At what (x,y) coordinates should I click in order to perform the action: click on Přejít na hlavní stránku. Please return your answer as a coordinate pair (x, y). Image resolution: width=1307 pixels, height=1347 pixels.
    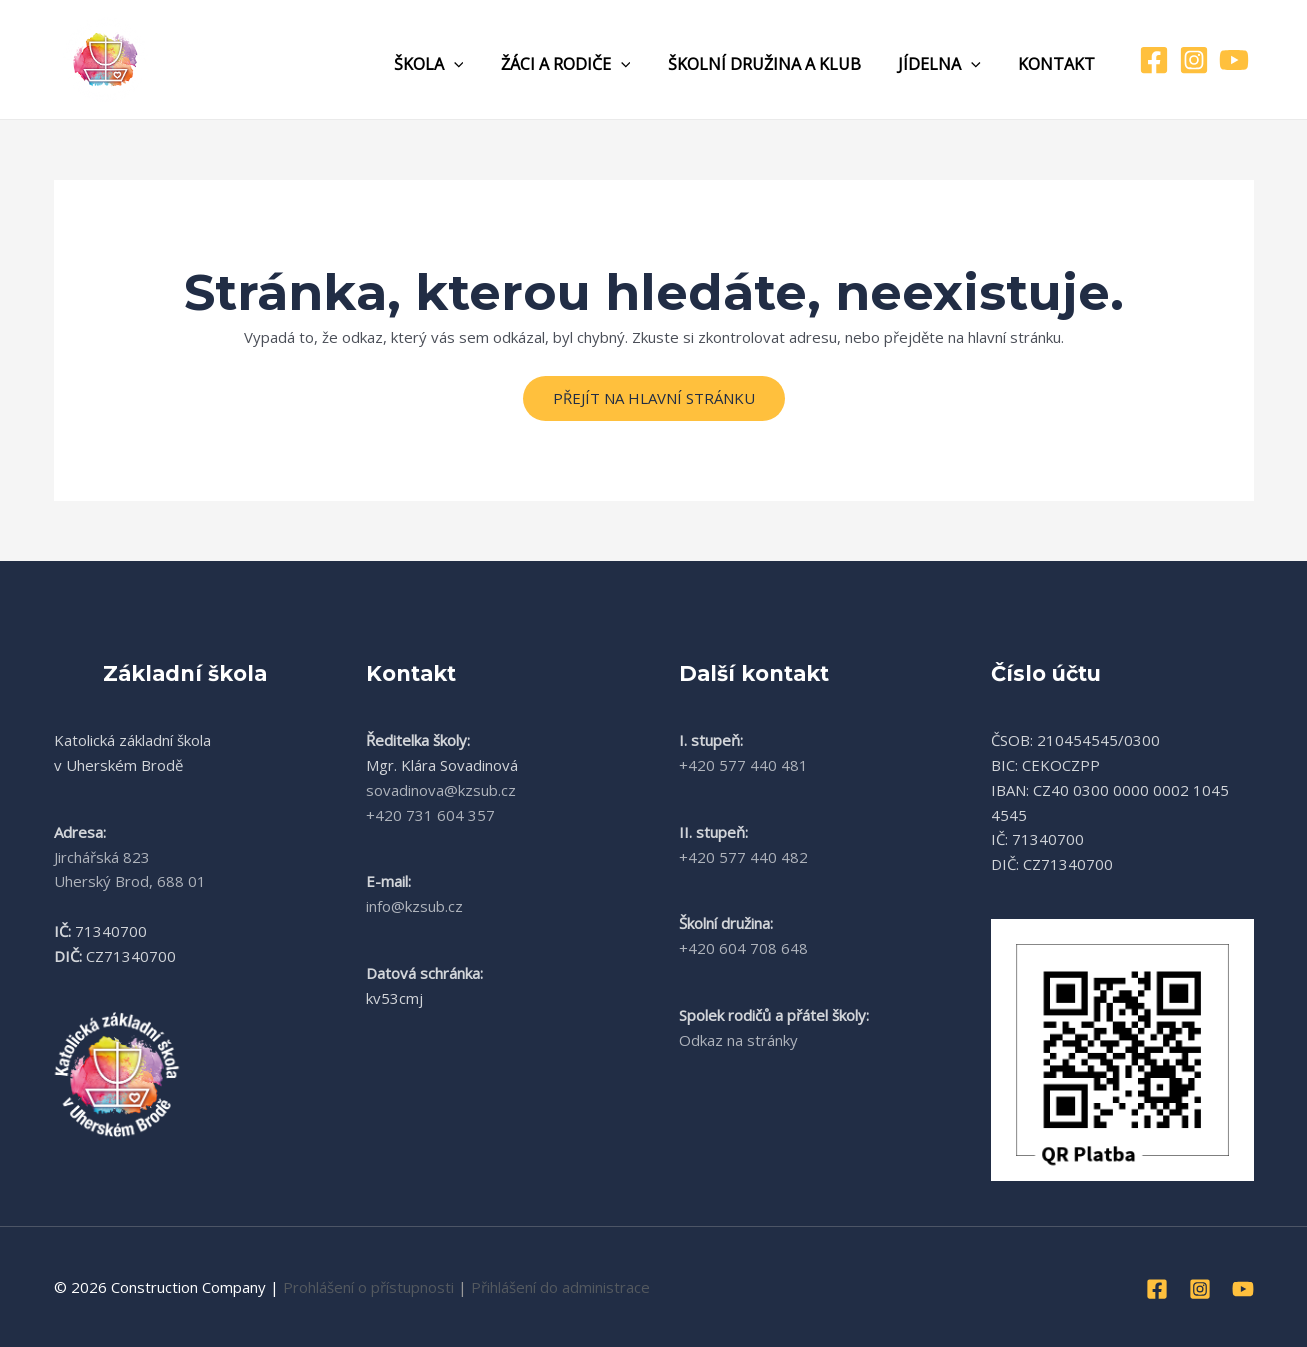
    Looking at the image, I should click on (654, 398).